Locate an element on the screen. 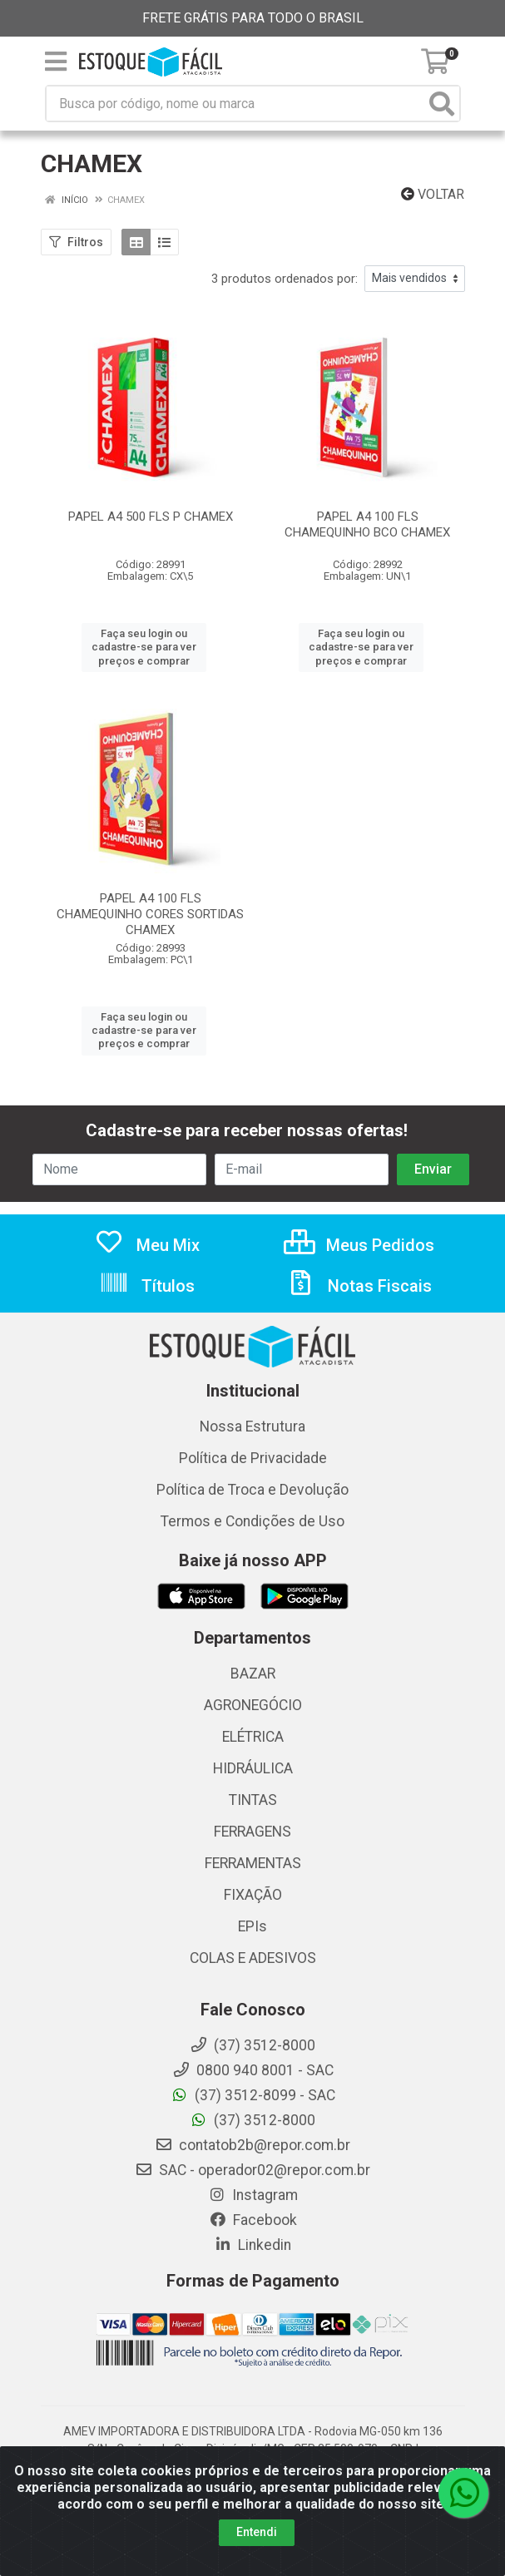 The width and height of the screenshot is (505, 2576). Notas Fiscais is located at coordinates (358, 1286).